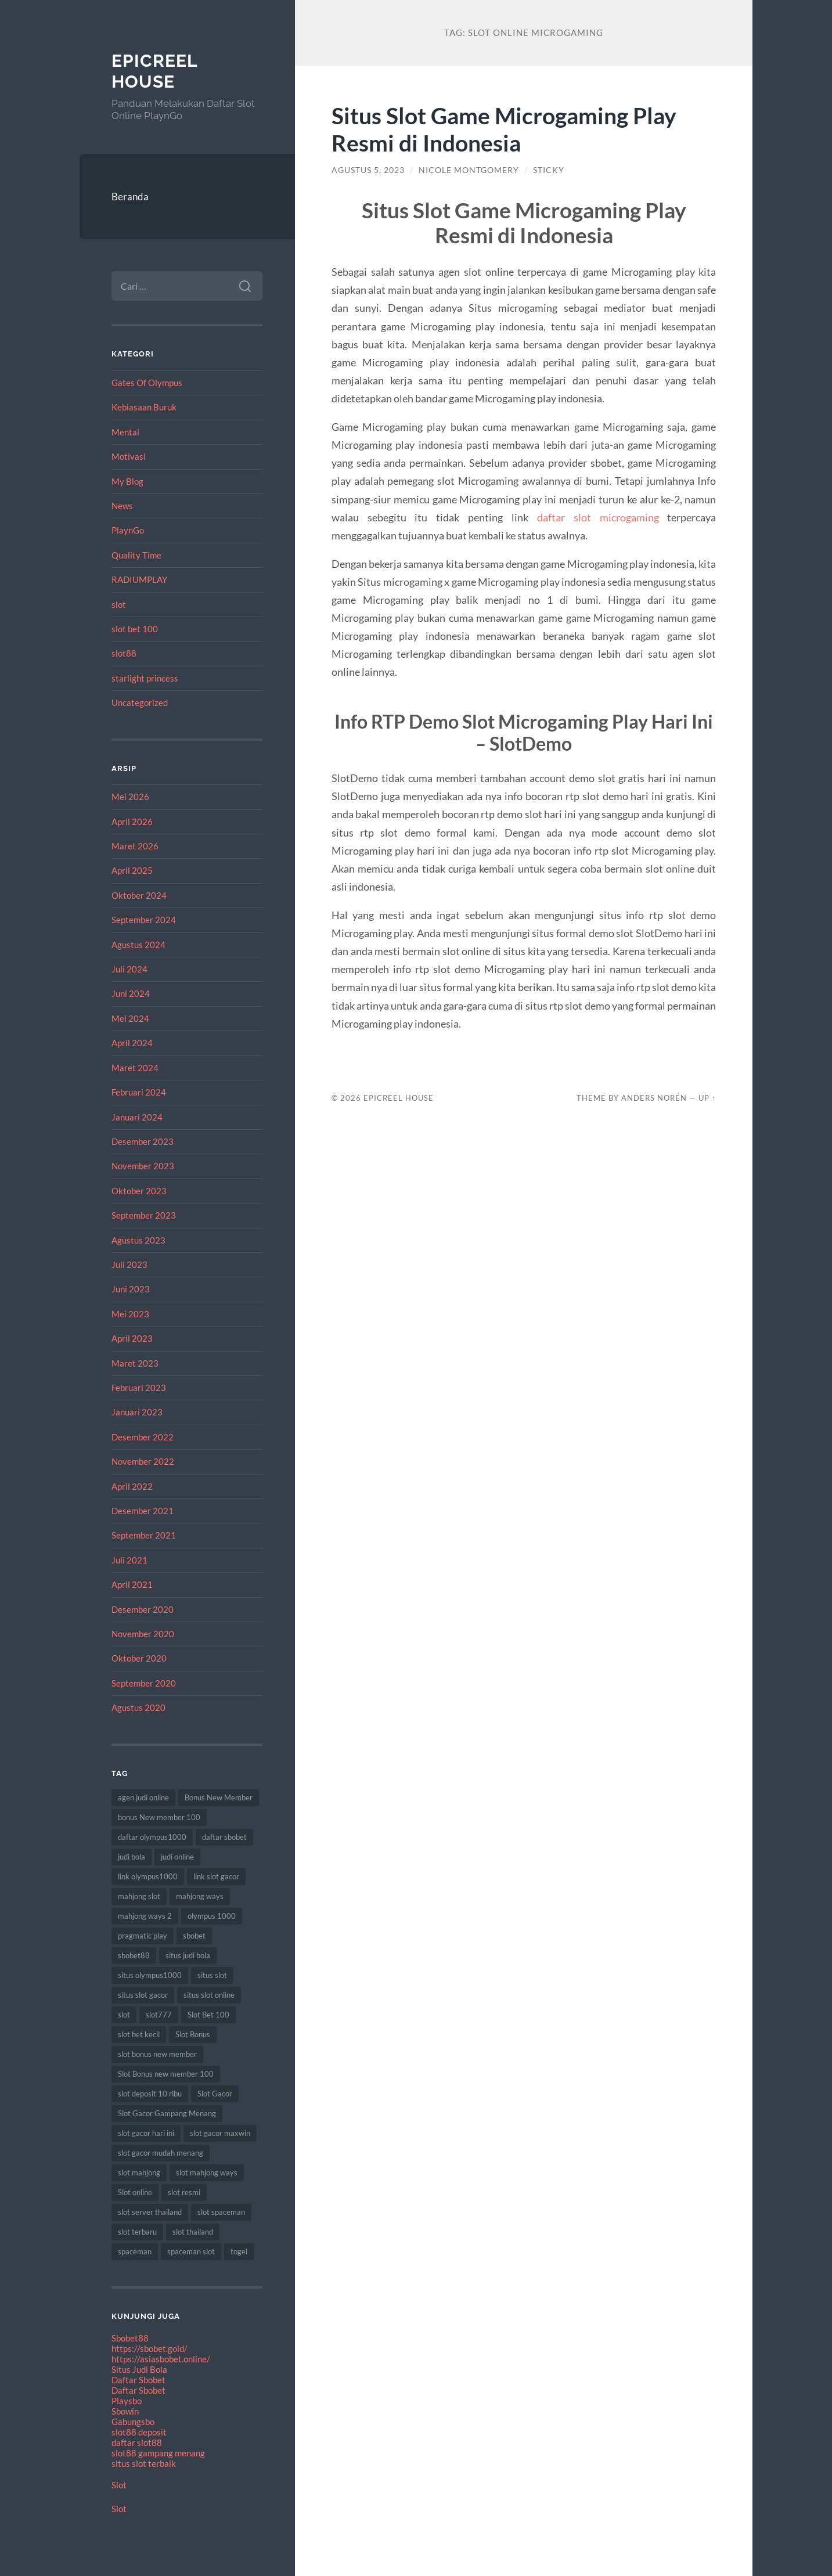 The height and width of the screenshot is (2576, 832). Describe the element at coordinates (129, 969) in the screenshot. I see `Juli 2024` at that location.